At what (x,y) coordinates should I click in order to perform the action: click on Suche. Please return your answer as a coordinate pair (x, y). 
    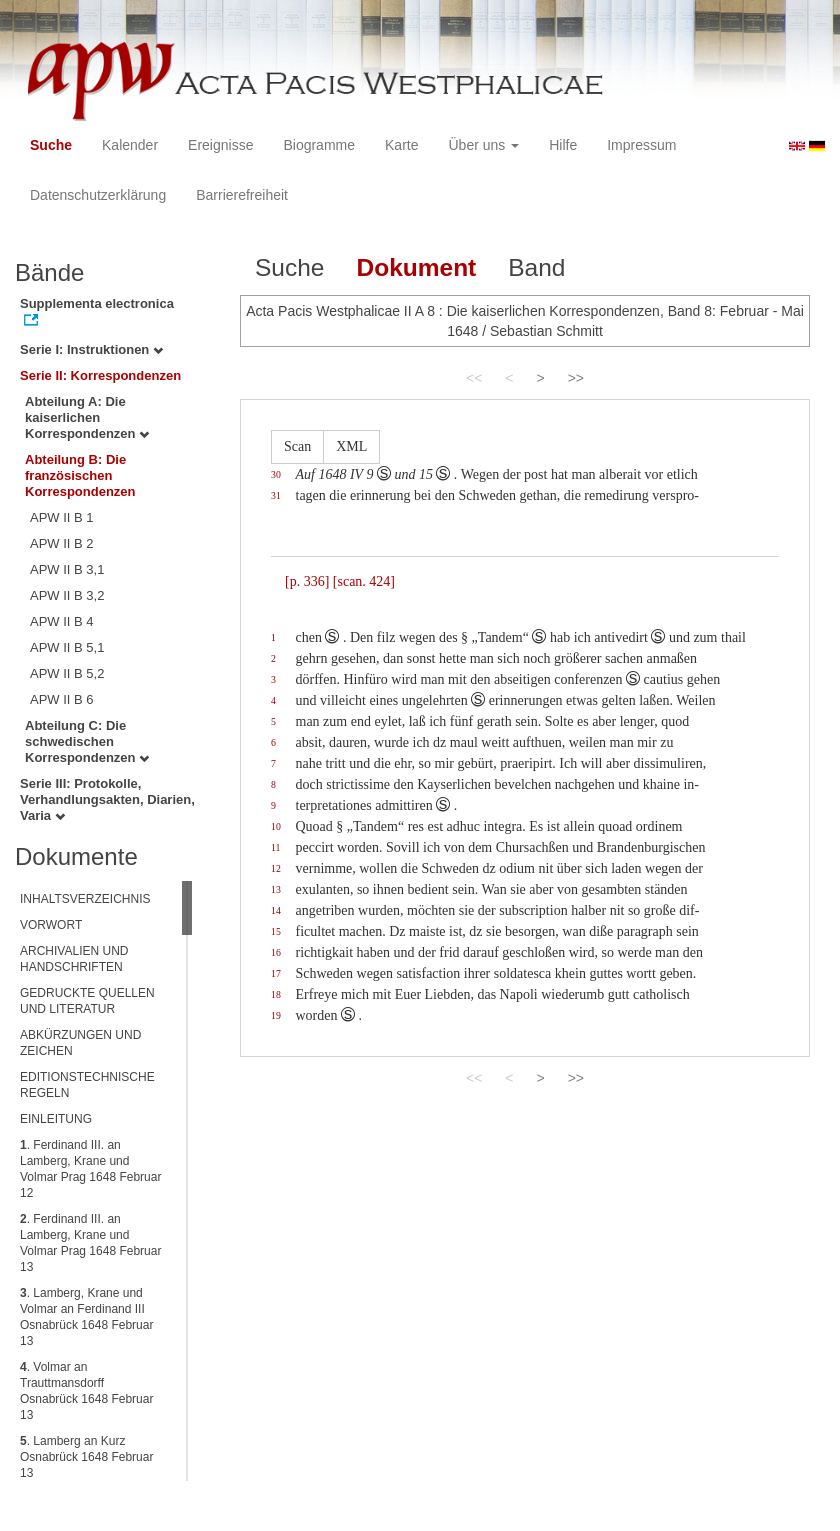
    Looking at the image, I should click on (51, 145).